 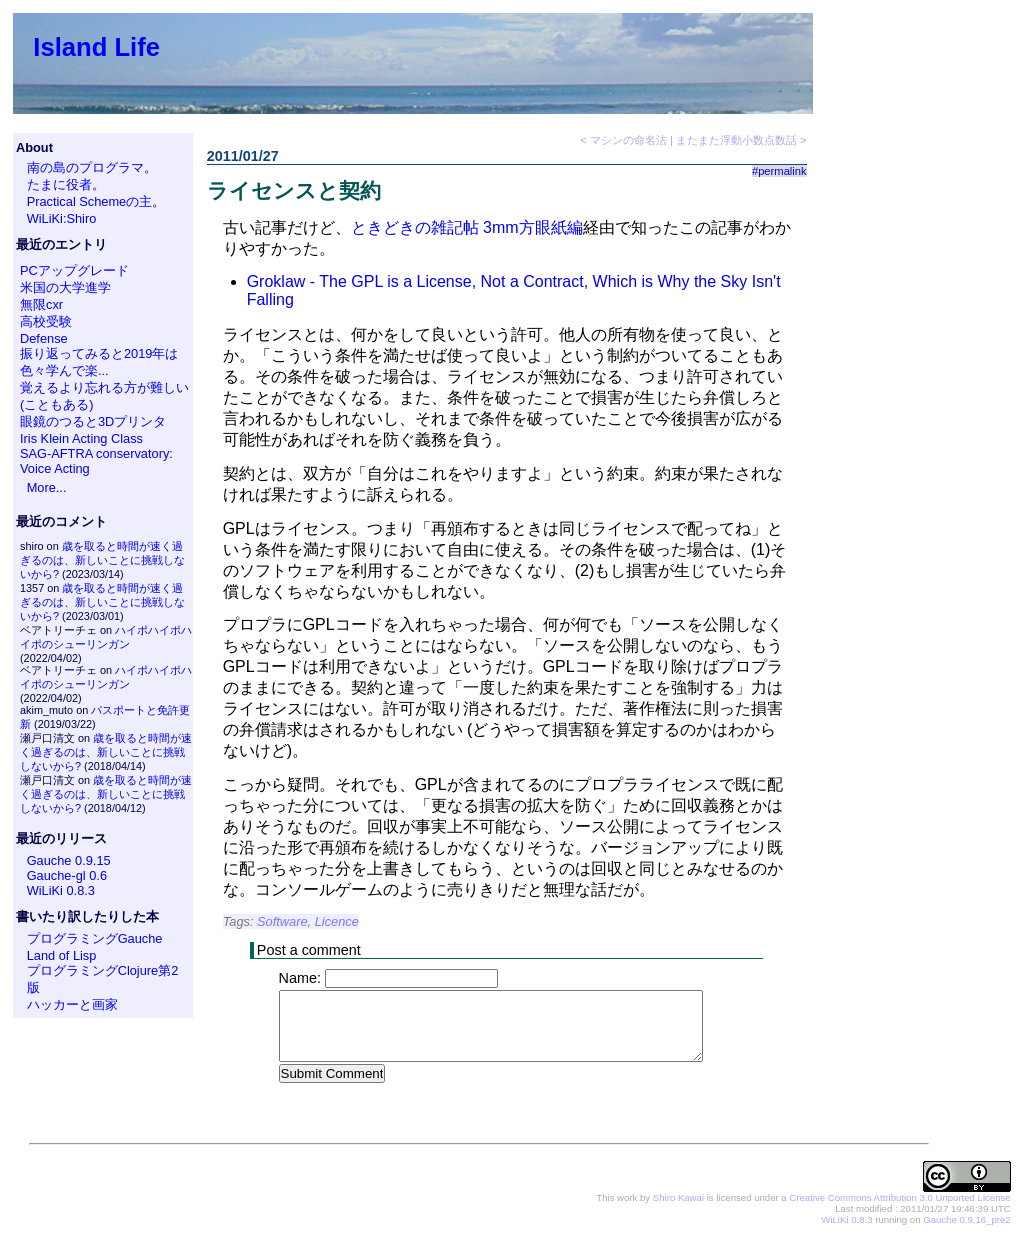 I want to click on Shiro Kawai, so click(x=678, y=1198).